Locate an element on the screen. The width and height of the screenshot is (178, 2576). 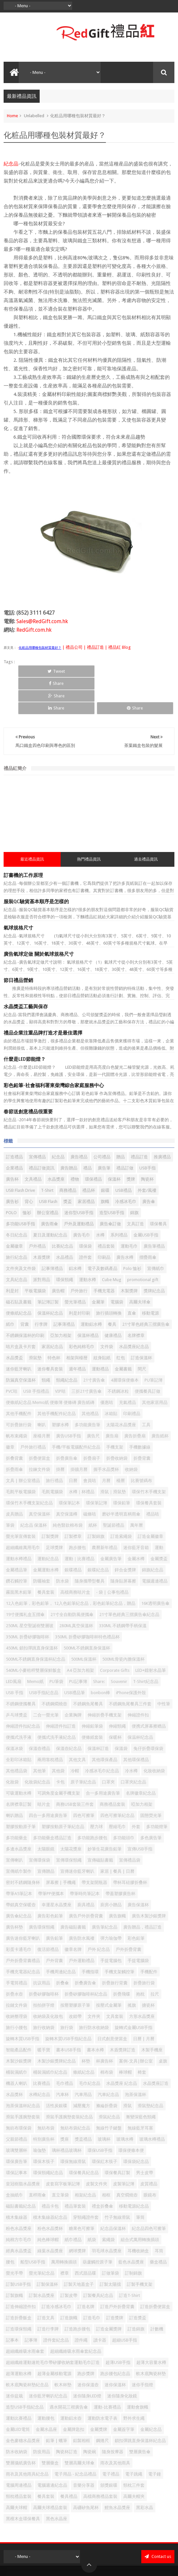
純棉方巾毛巾 is located at coordinates (18, 2202).